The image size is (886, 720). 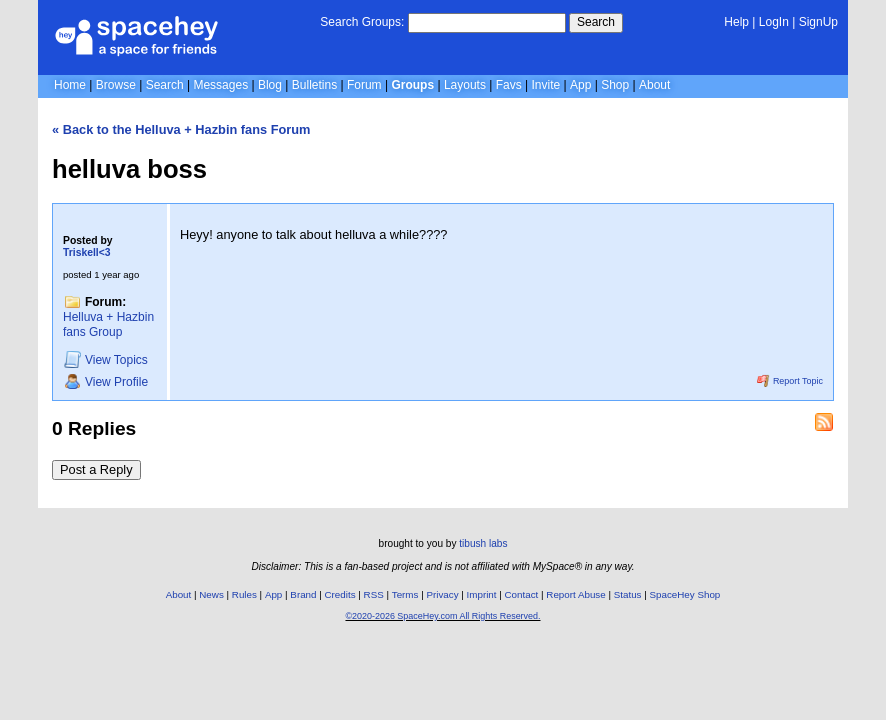 What do you see at coordinates (482, 594) in the screenshot?
I see `Imprint` at bounding box center [482, 594].